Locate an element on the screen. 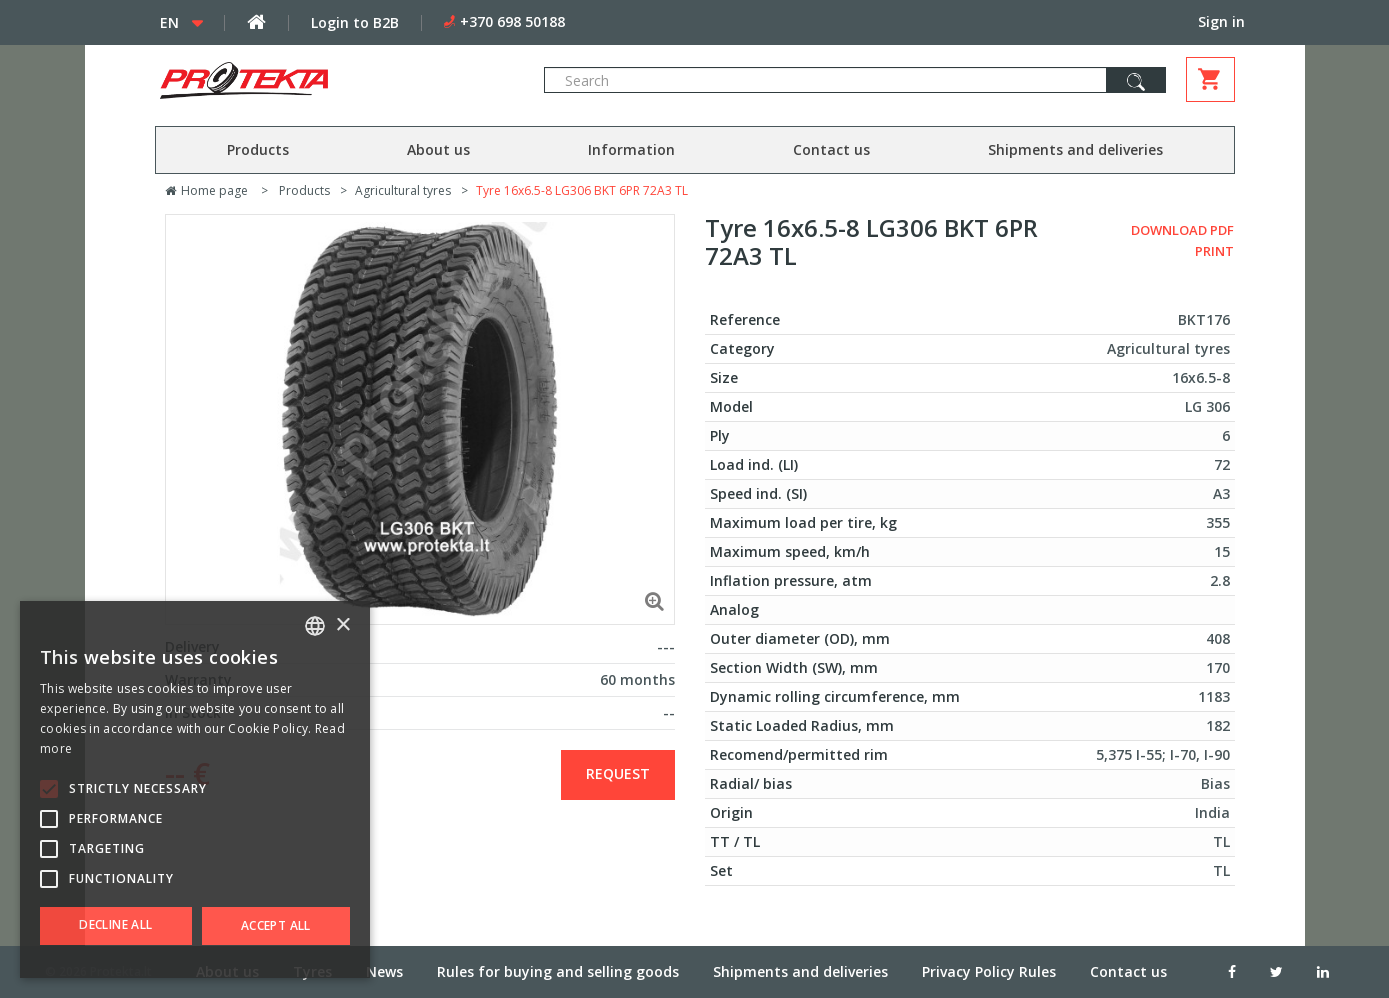  Request is located at coordinates (618, 773).